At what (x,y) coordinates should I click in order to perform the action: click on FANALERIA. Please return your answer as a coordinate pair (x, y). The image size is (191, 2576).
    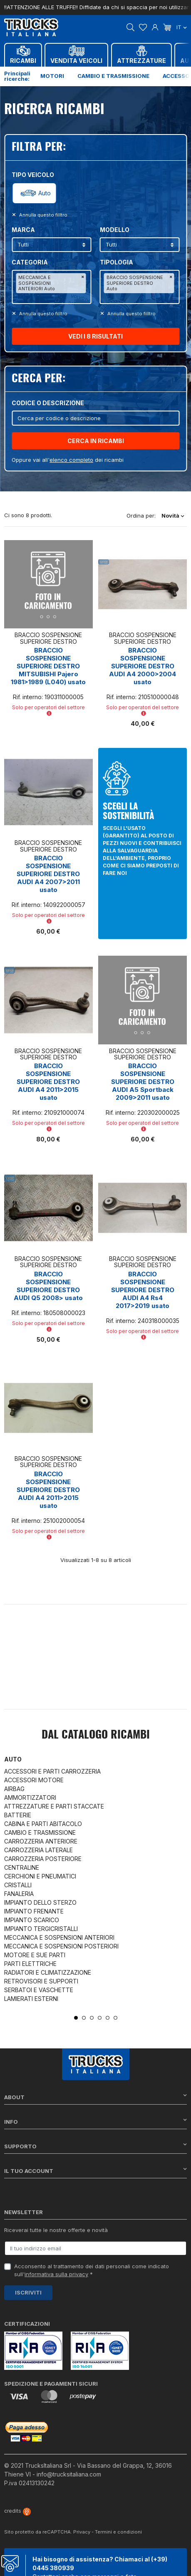
    Looking at the image, I should click on (19, 1893).